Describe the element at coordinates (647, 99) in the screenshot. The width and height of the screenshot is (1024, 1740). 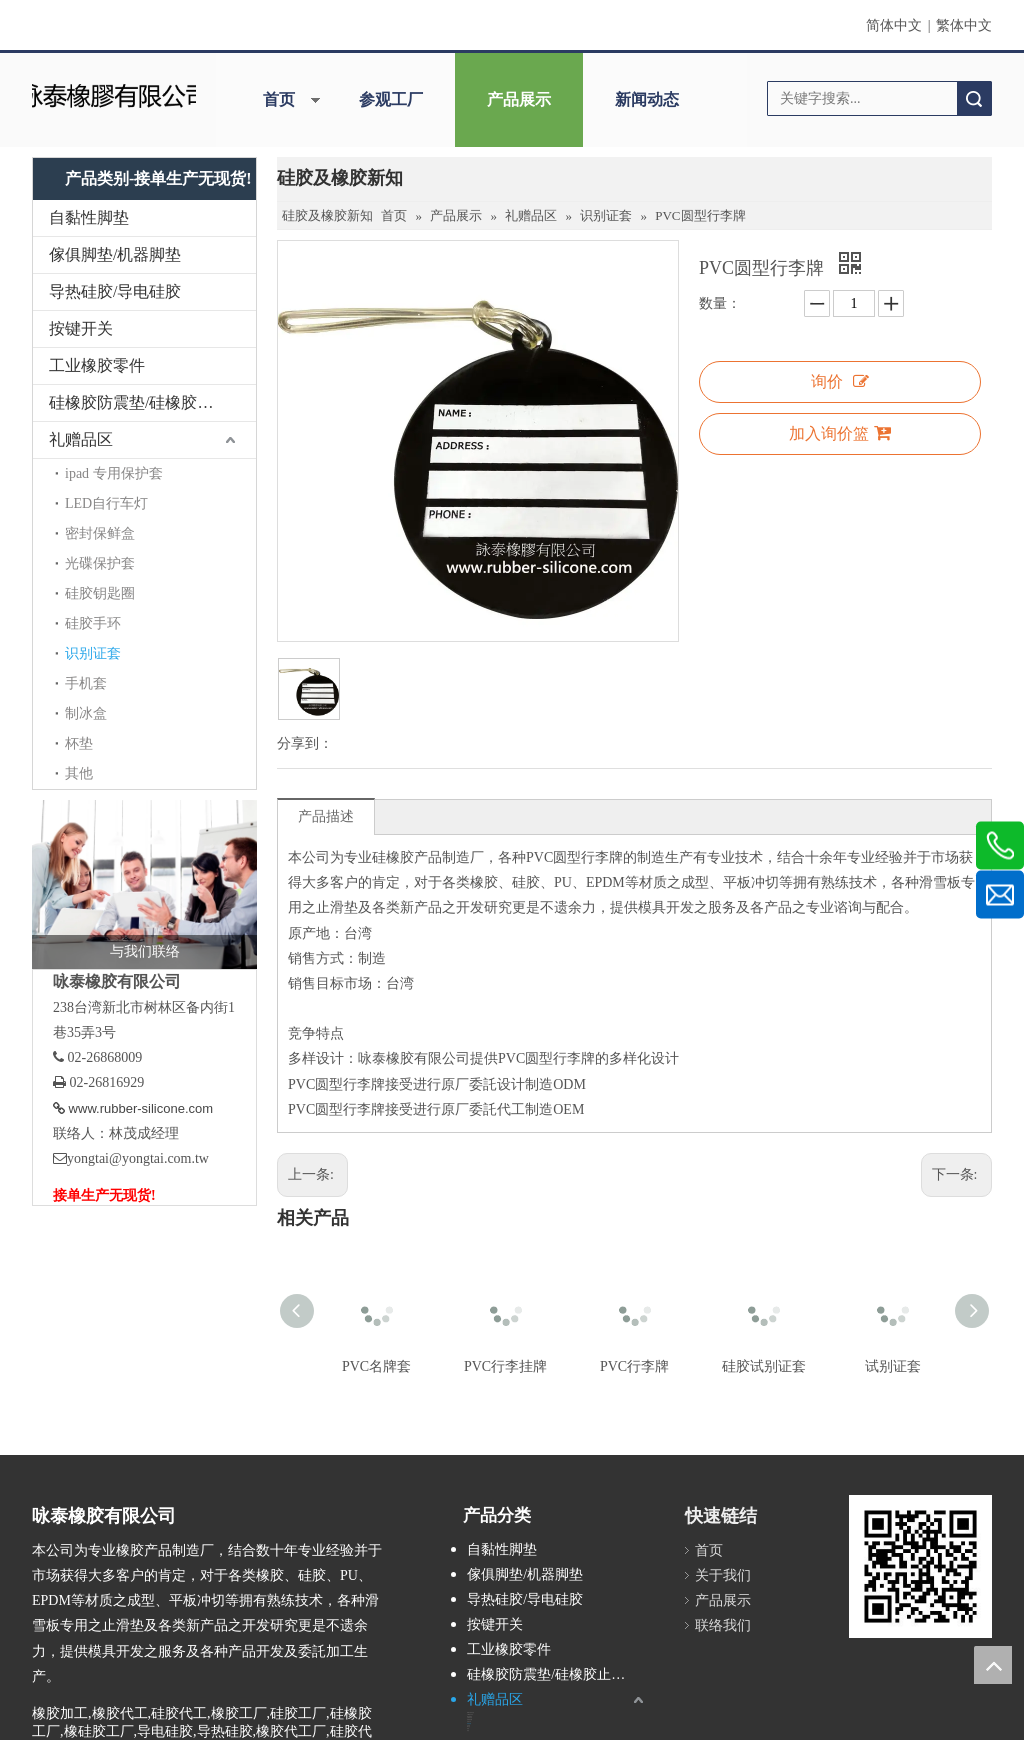
I see `新闻动态` at that location.